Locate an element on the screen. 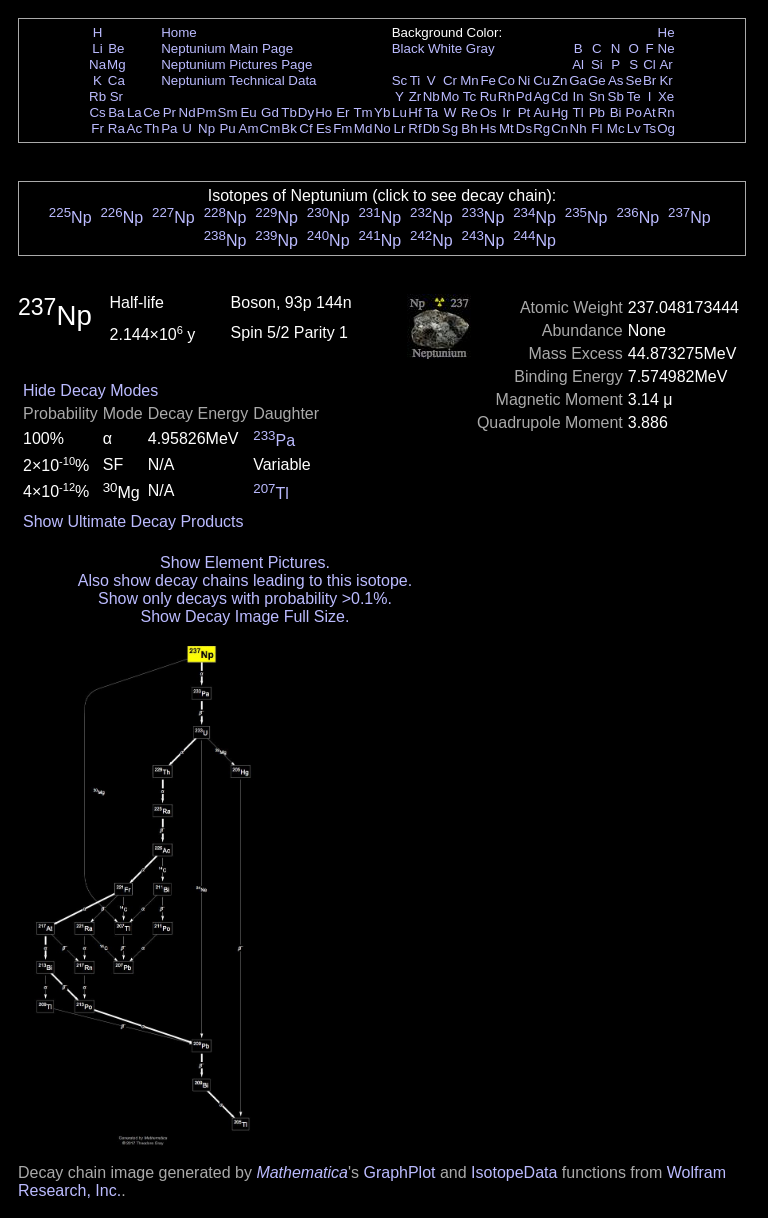  Zn is located at coordinates (560, 80).